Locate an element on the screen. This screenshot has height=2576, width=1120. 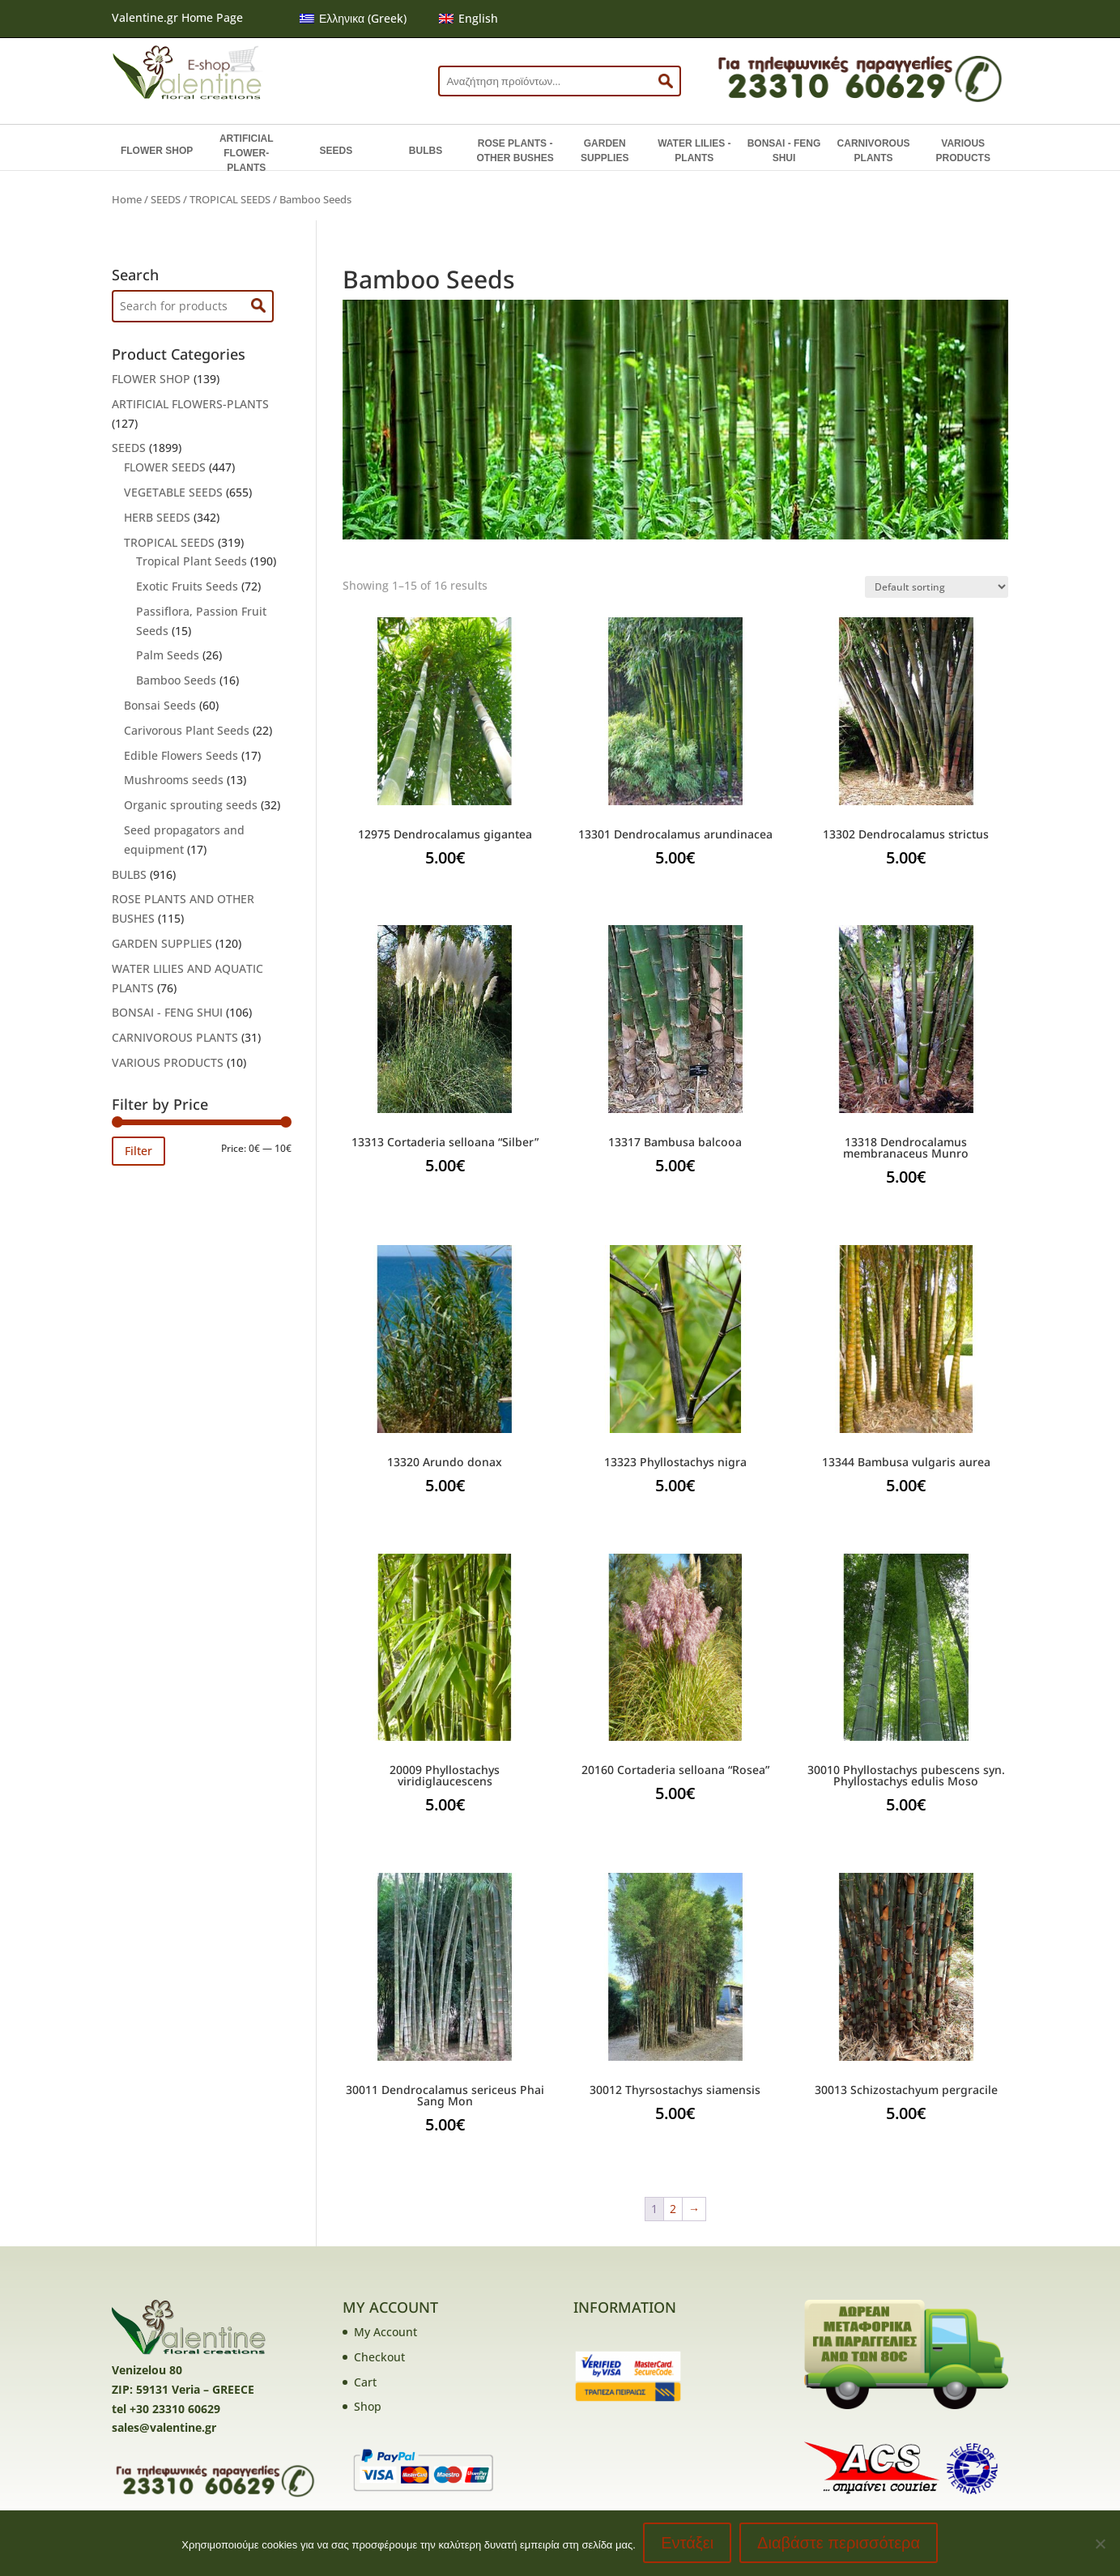
[Shop order] is located at coordinates (936, 587).